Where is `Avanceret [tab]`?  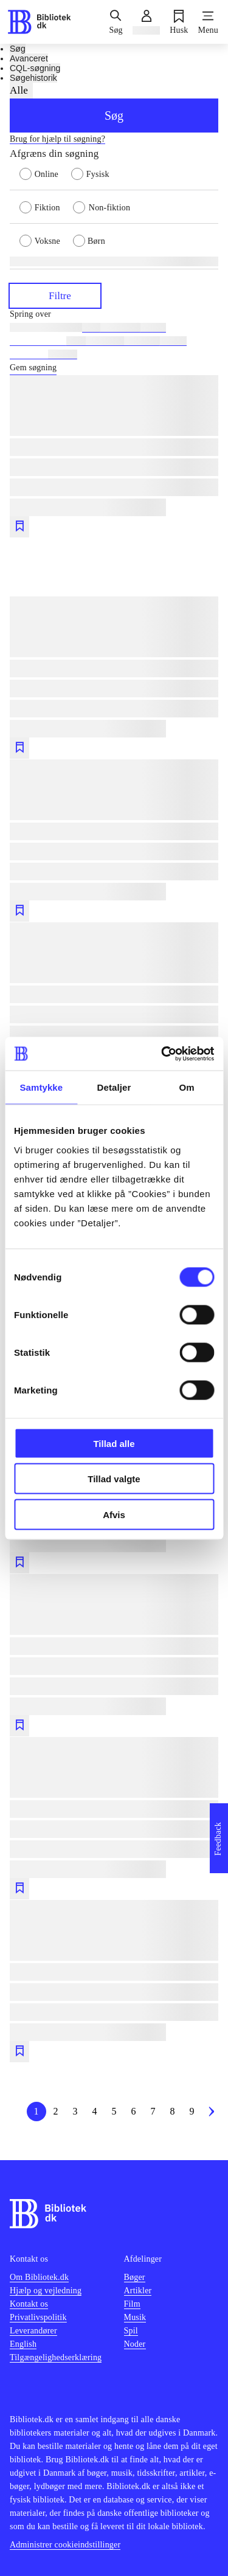
Avanceret [tab] is located at coordinates (29, 58).